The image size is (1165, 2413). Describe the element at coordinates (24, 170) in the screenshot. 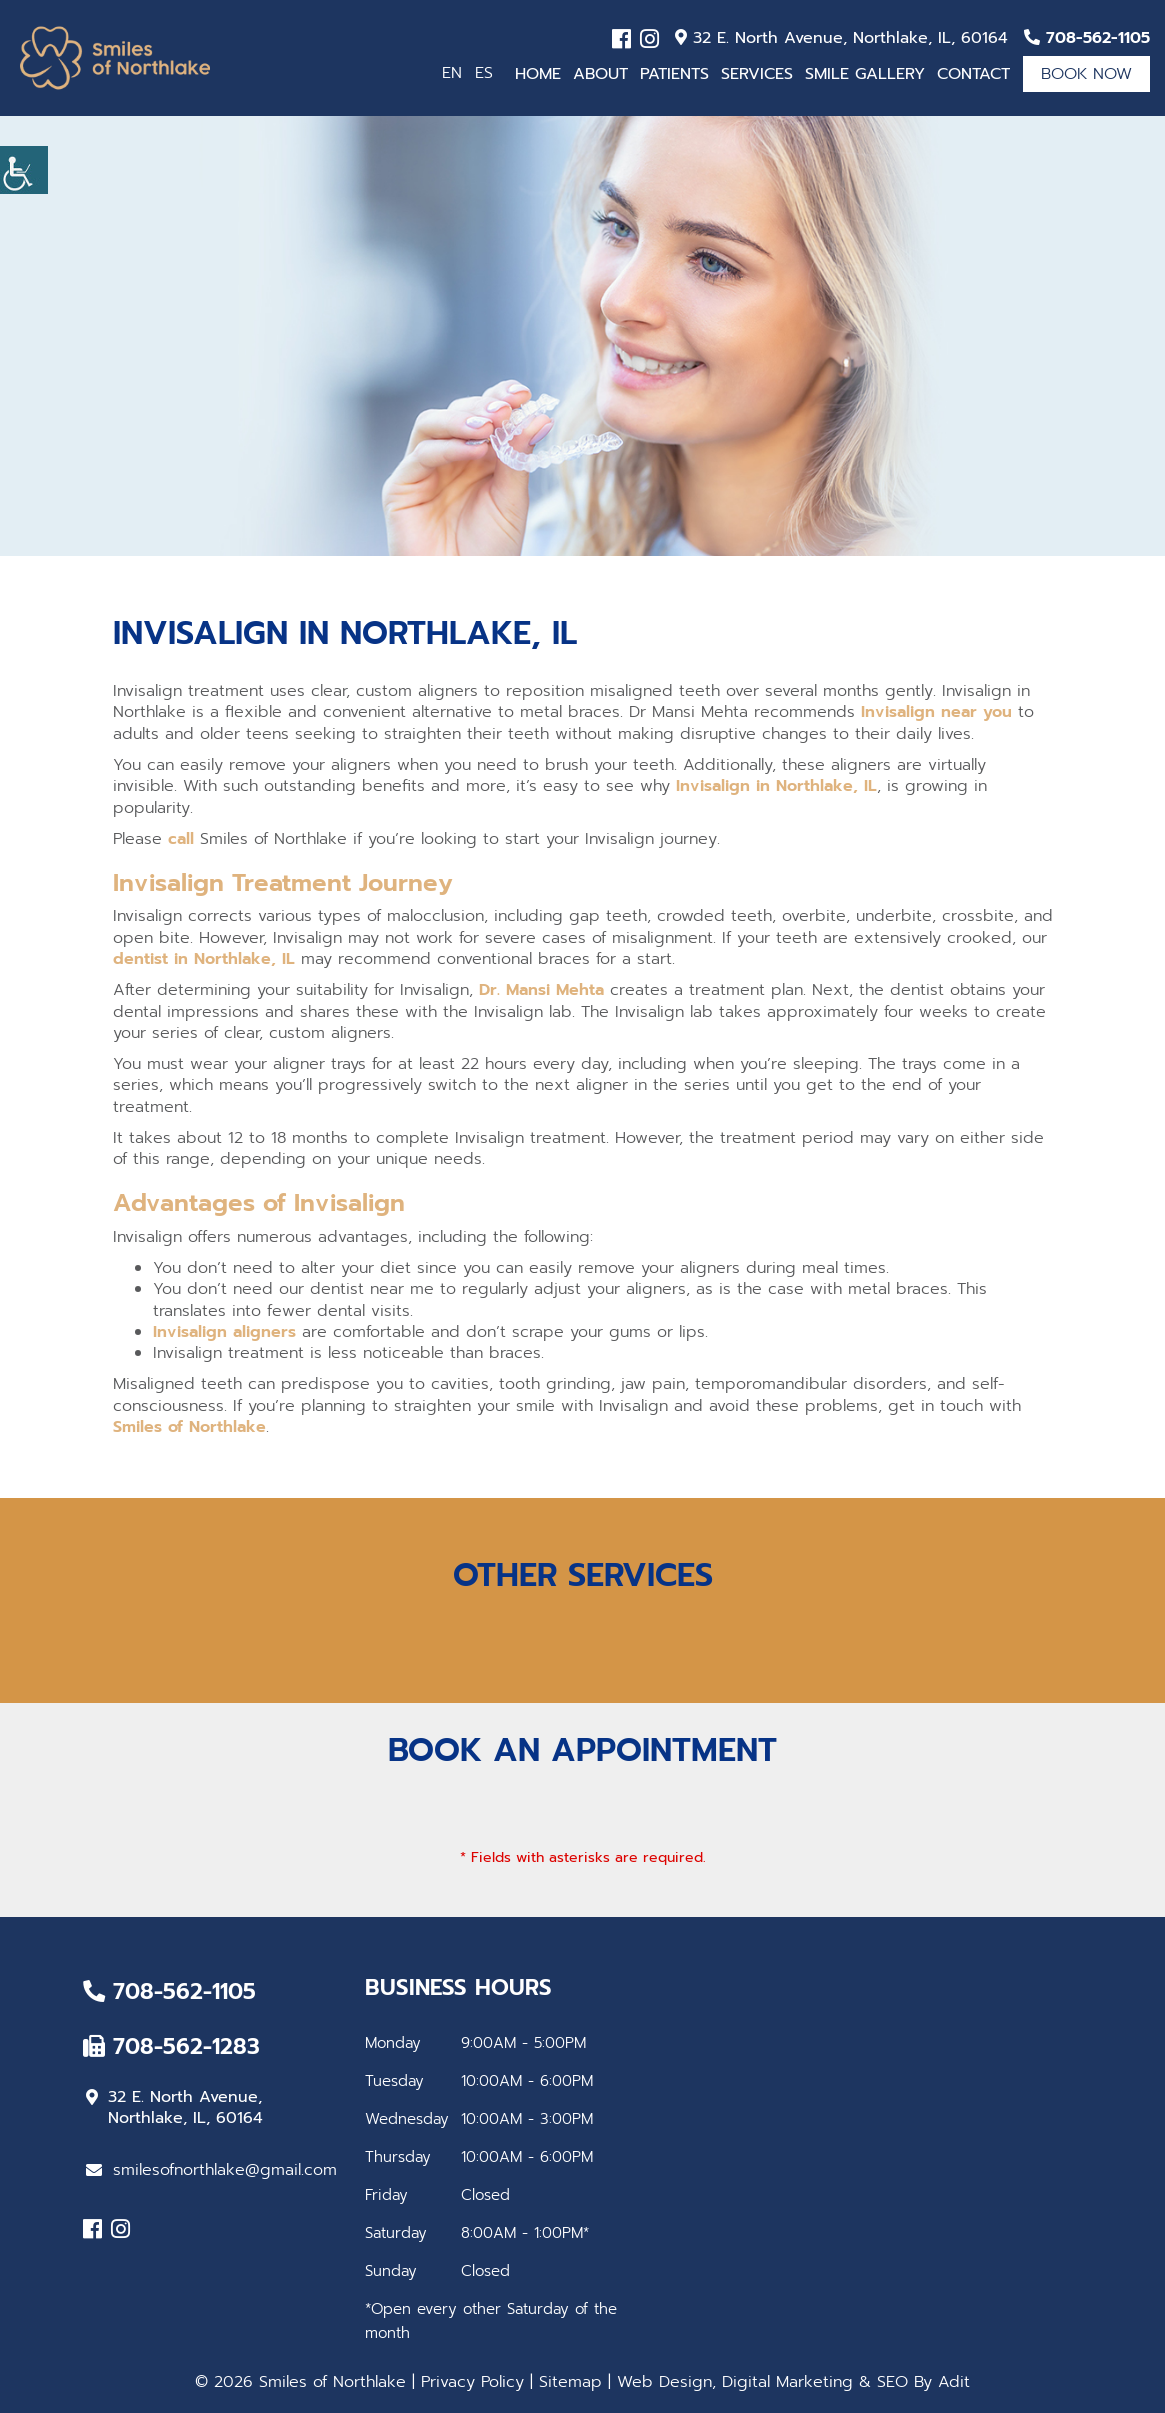

I see `[Accessibility Helper sidebar]` at that location.